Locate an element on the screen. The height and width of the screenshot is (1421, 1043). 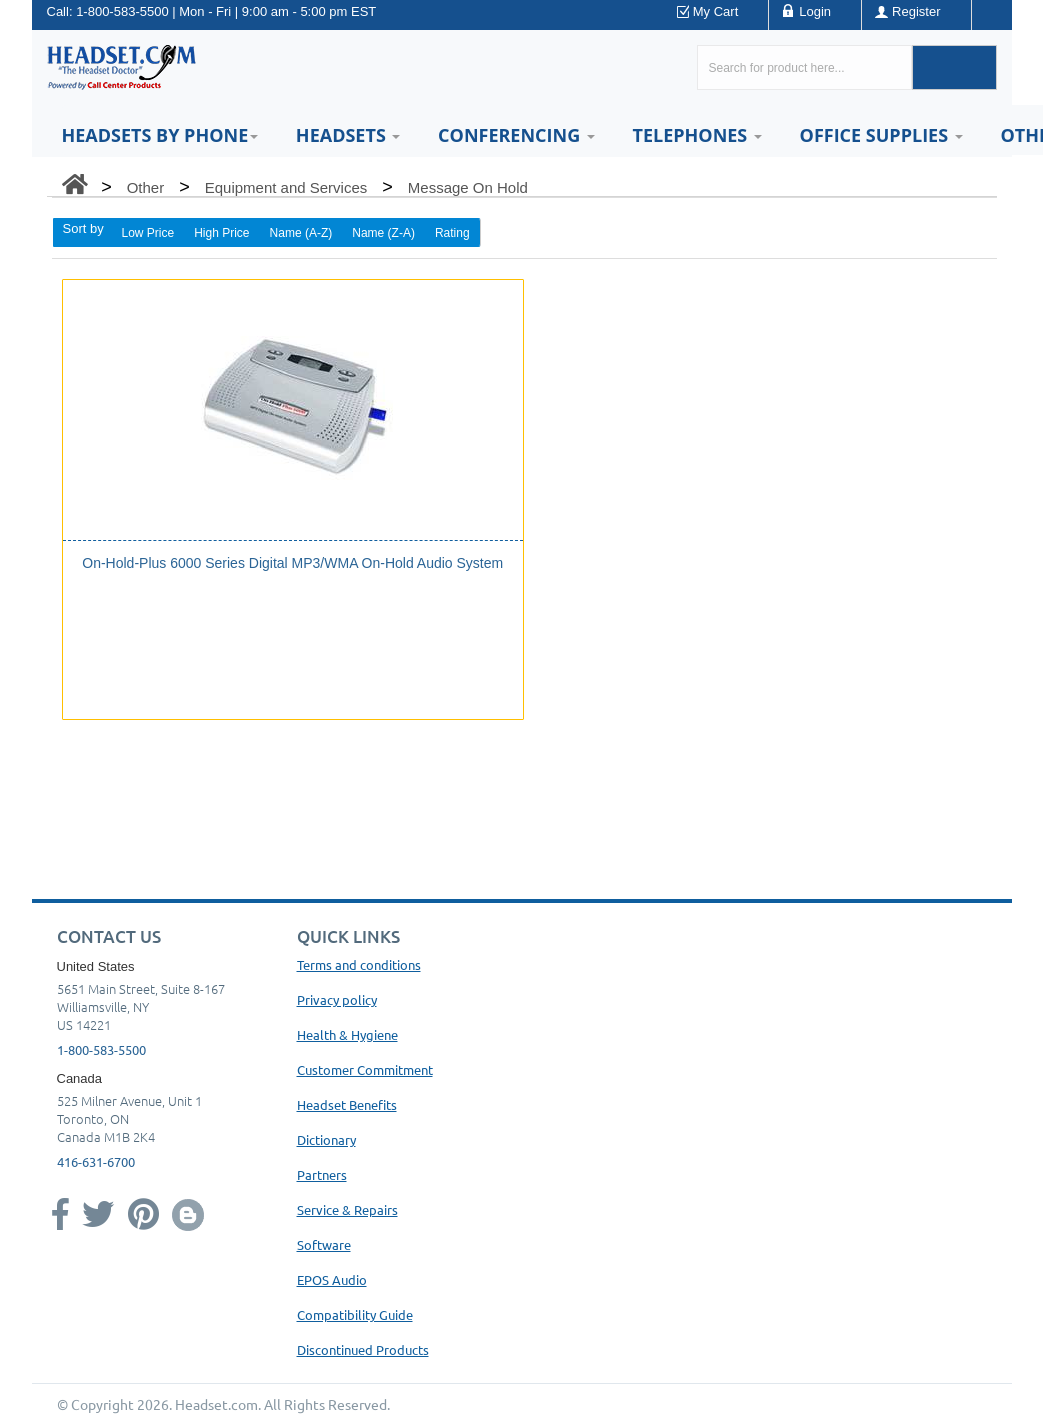
Service & Repairs is located at coordinates (347, 1209).